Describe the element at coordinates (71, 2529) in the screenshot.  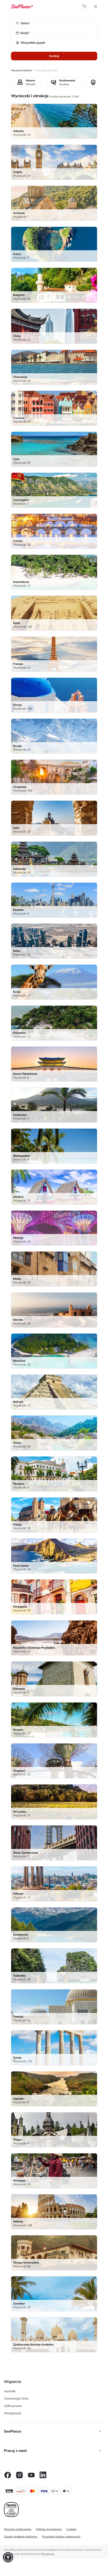
I see `Cookies [aria-label]` at that location.